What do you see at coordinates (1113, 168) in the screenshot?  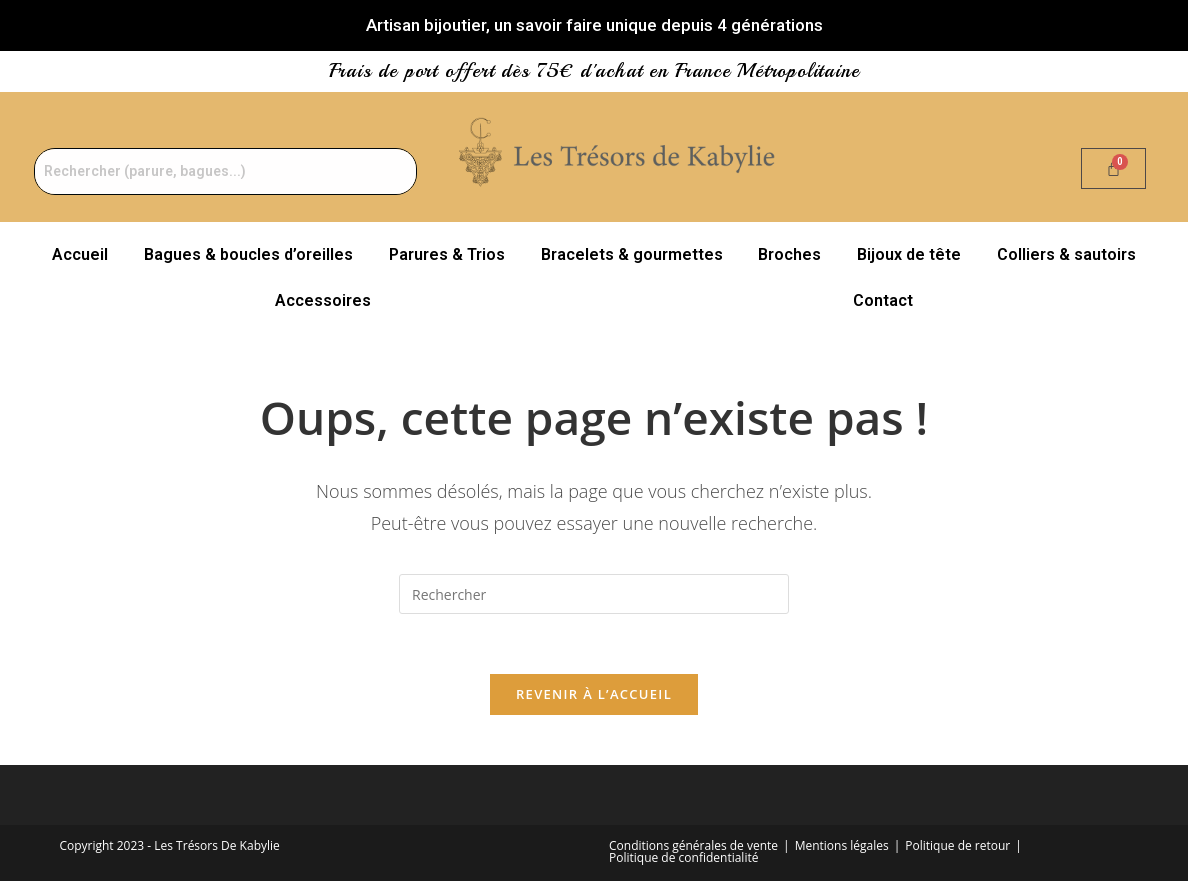 I see `[Panier]` at bounding box center [1113, 168].